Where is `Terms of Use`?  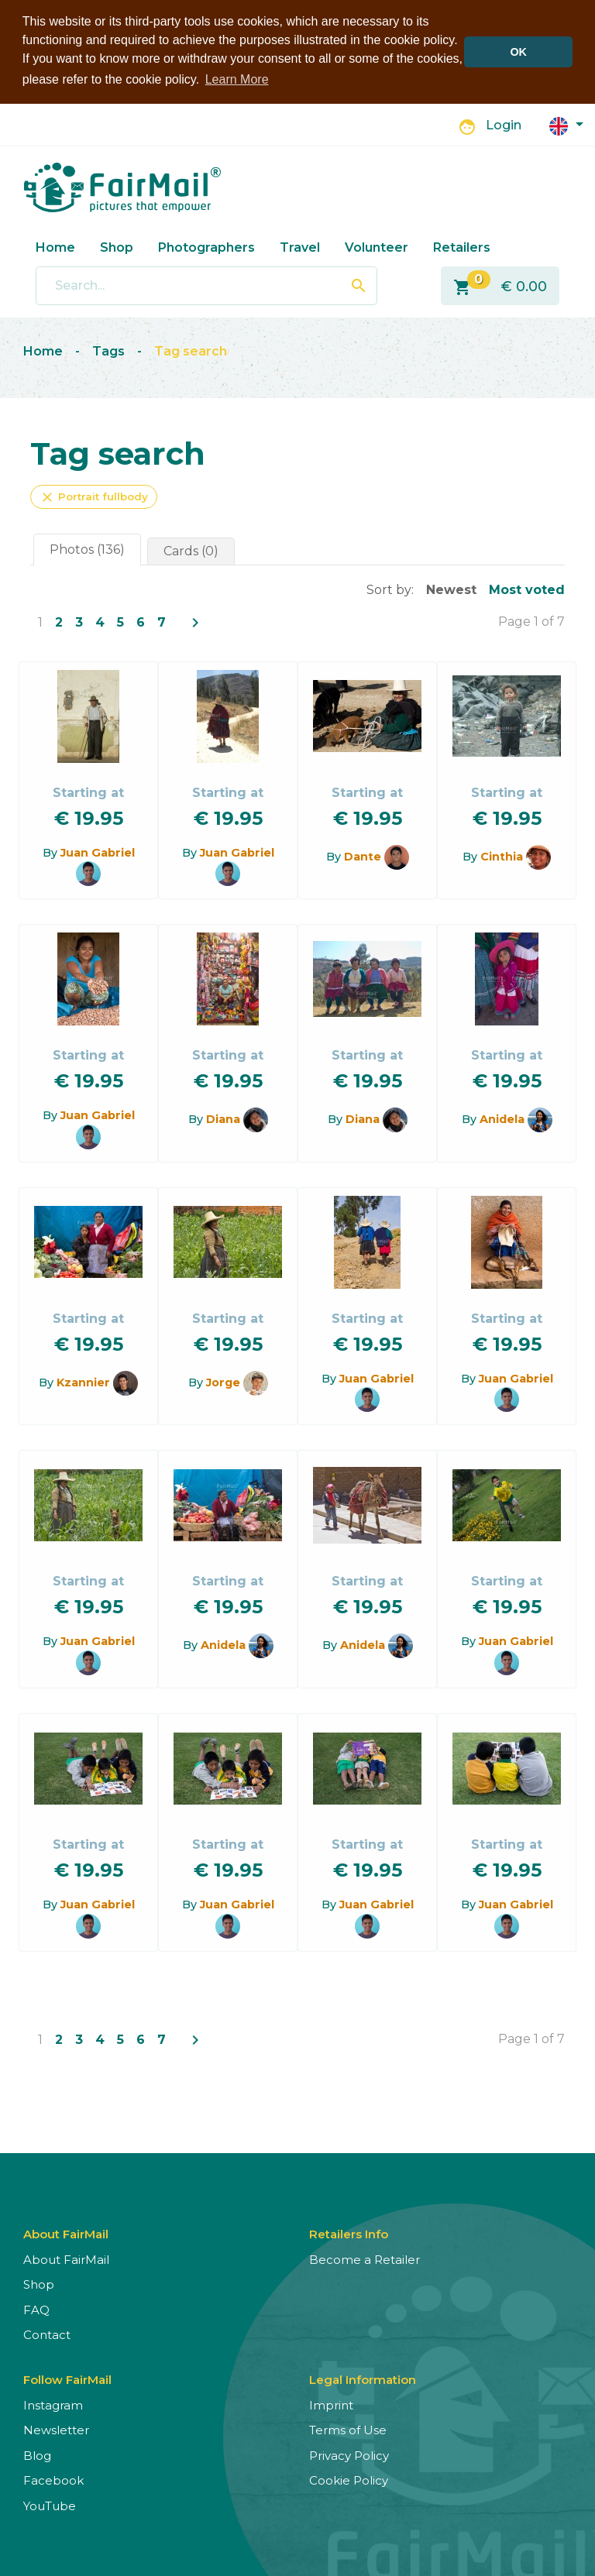
Terms of Use is located at coordinates (348, 2429).